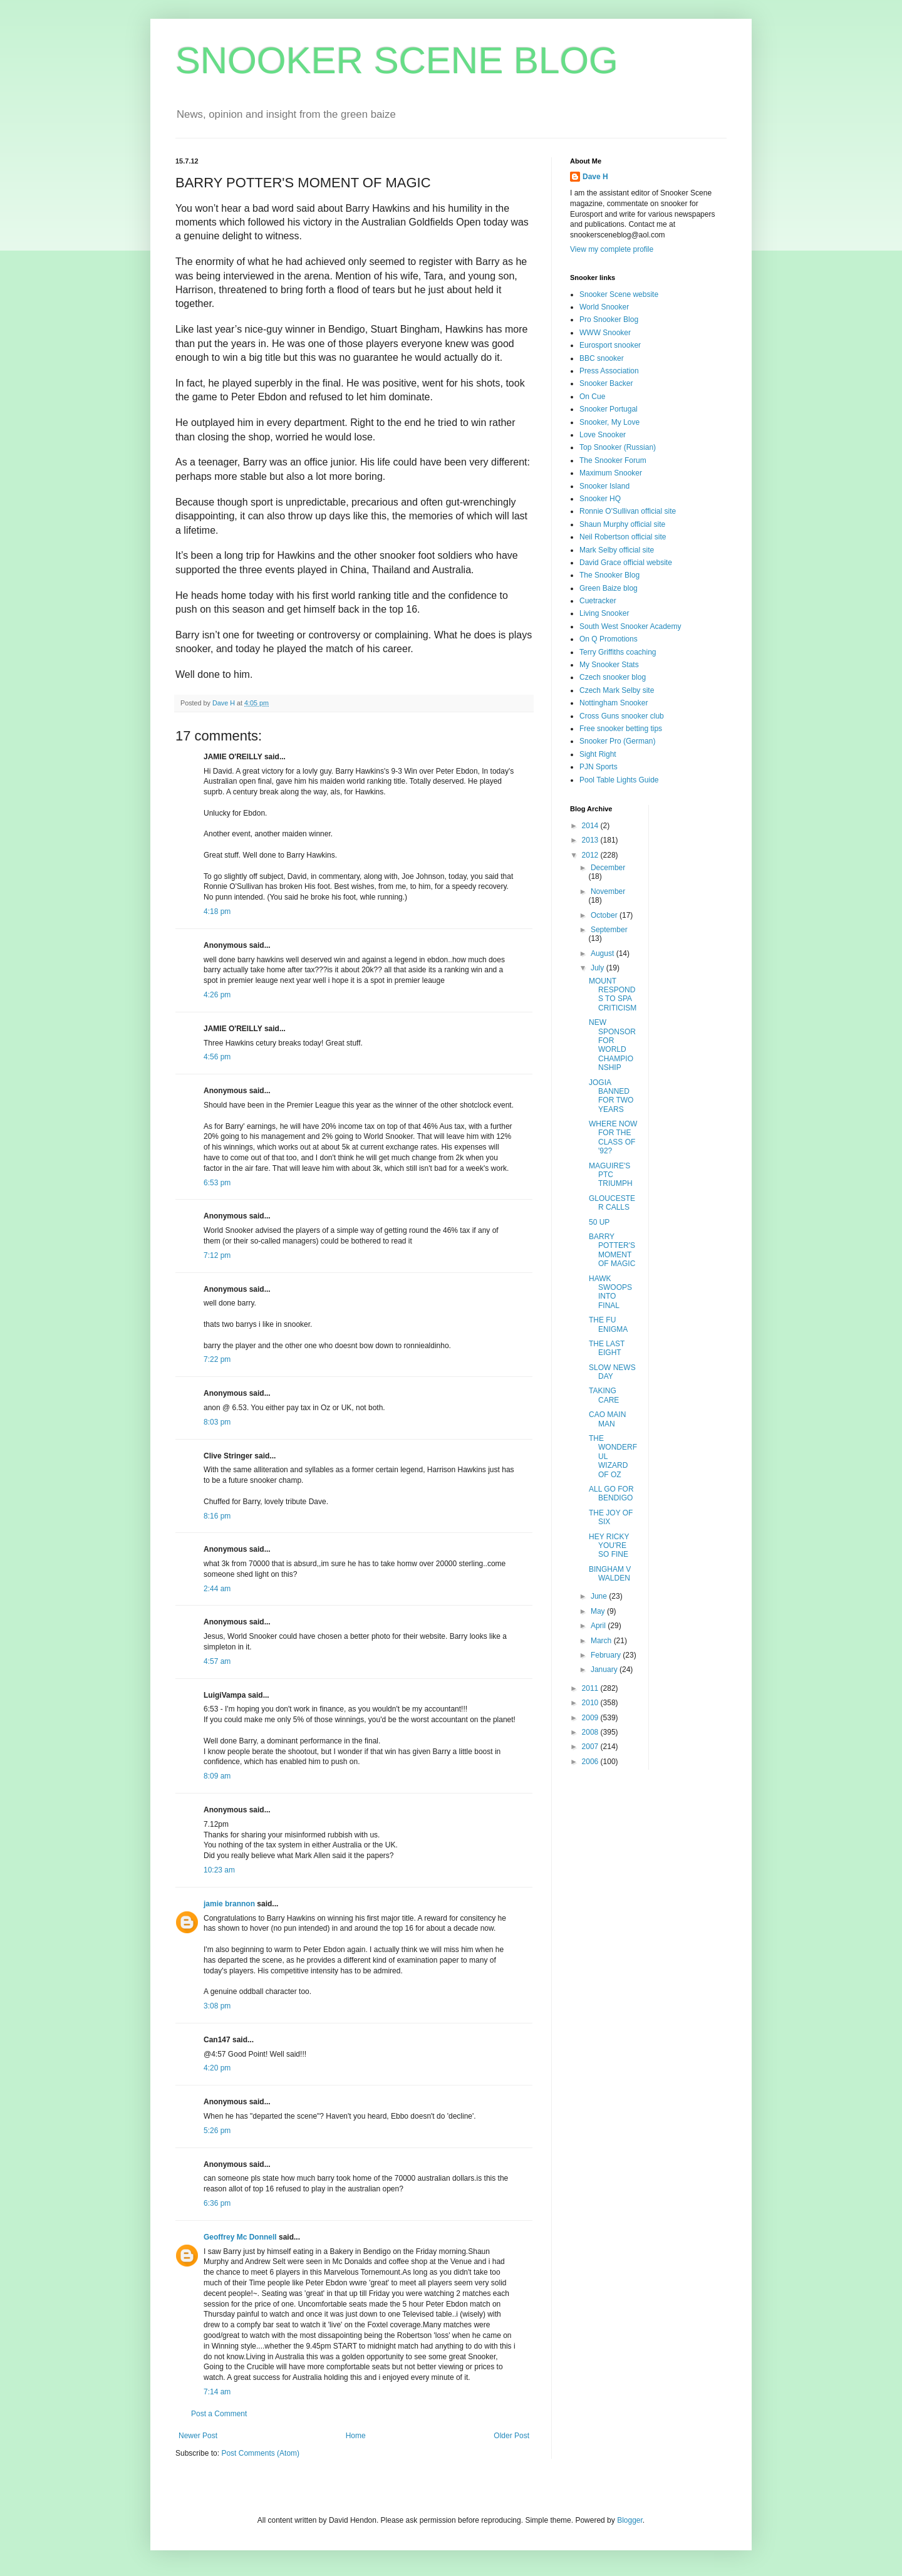 This screenshot has width=902, height=2576. Describe the element at coordinates (630, 2520) in the screenshot. I see `Blogger` at that location.